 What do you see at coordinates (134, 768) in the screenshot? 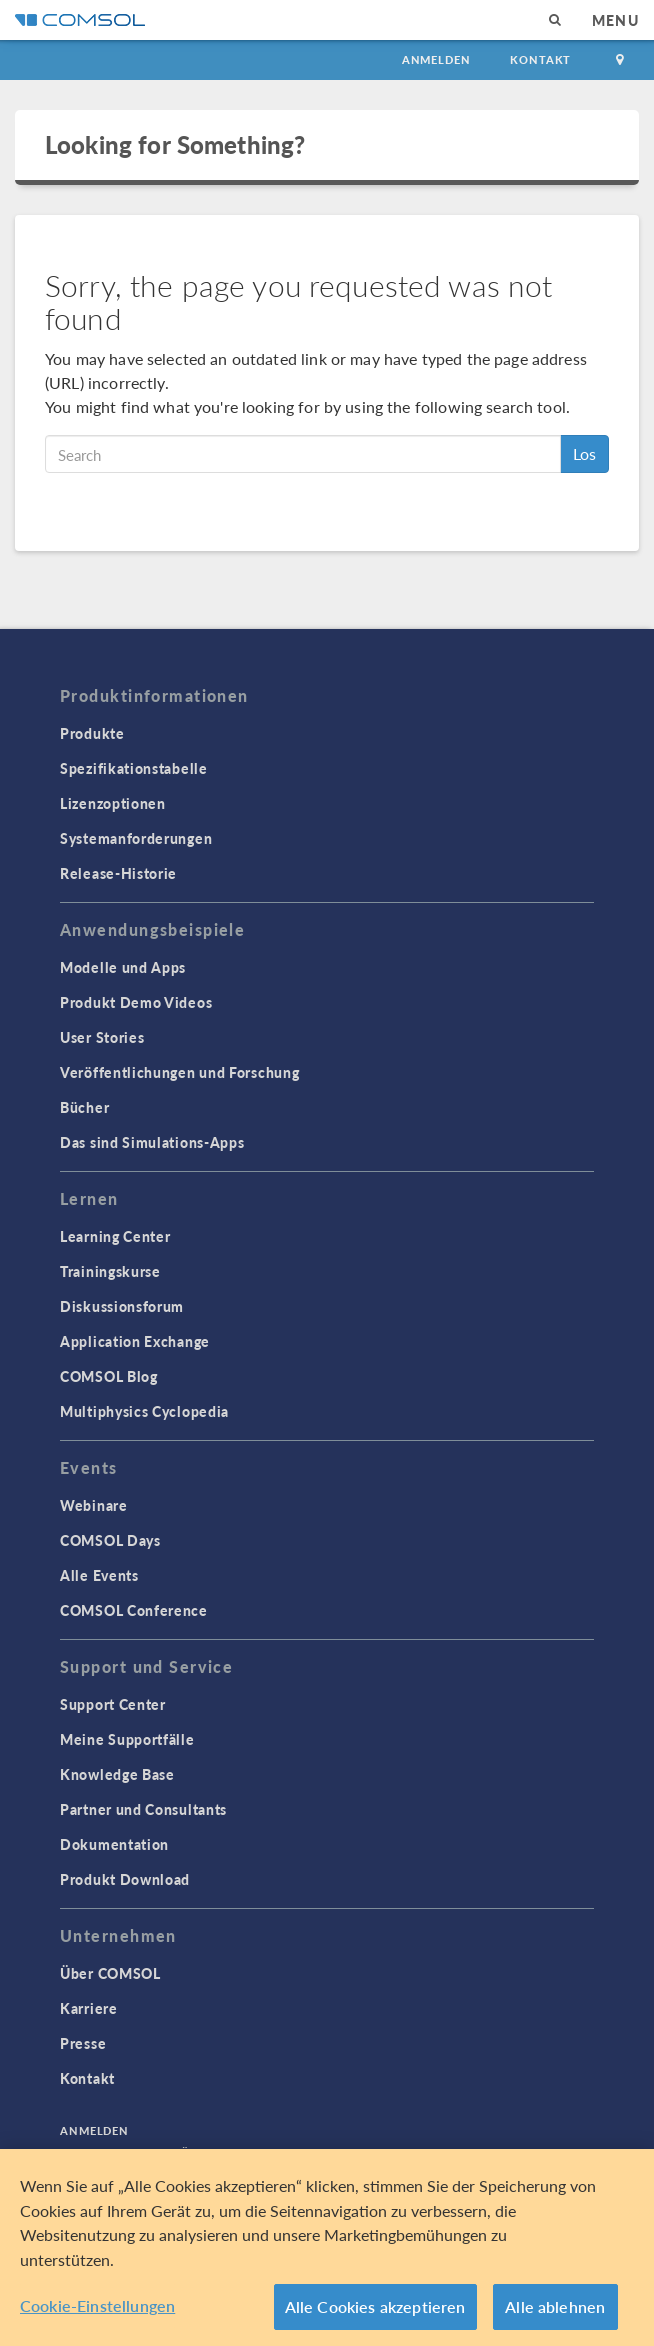
I see `Spezifikationstabelle` at bounding box center [134, 768].